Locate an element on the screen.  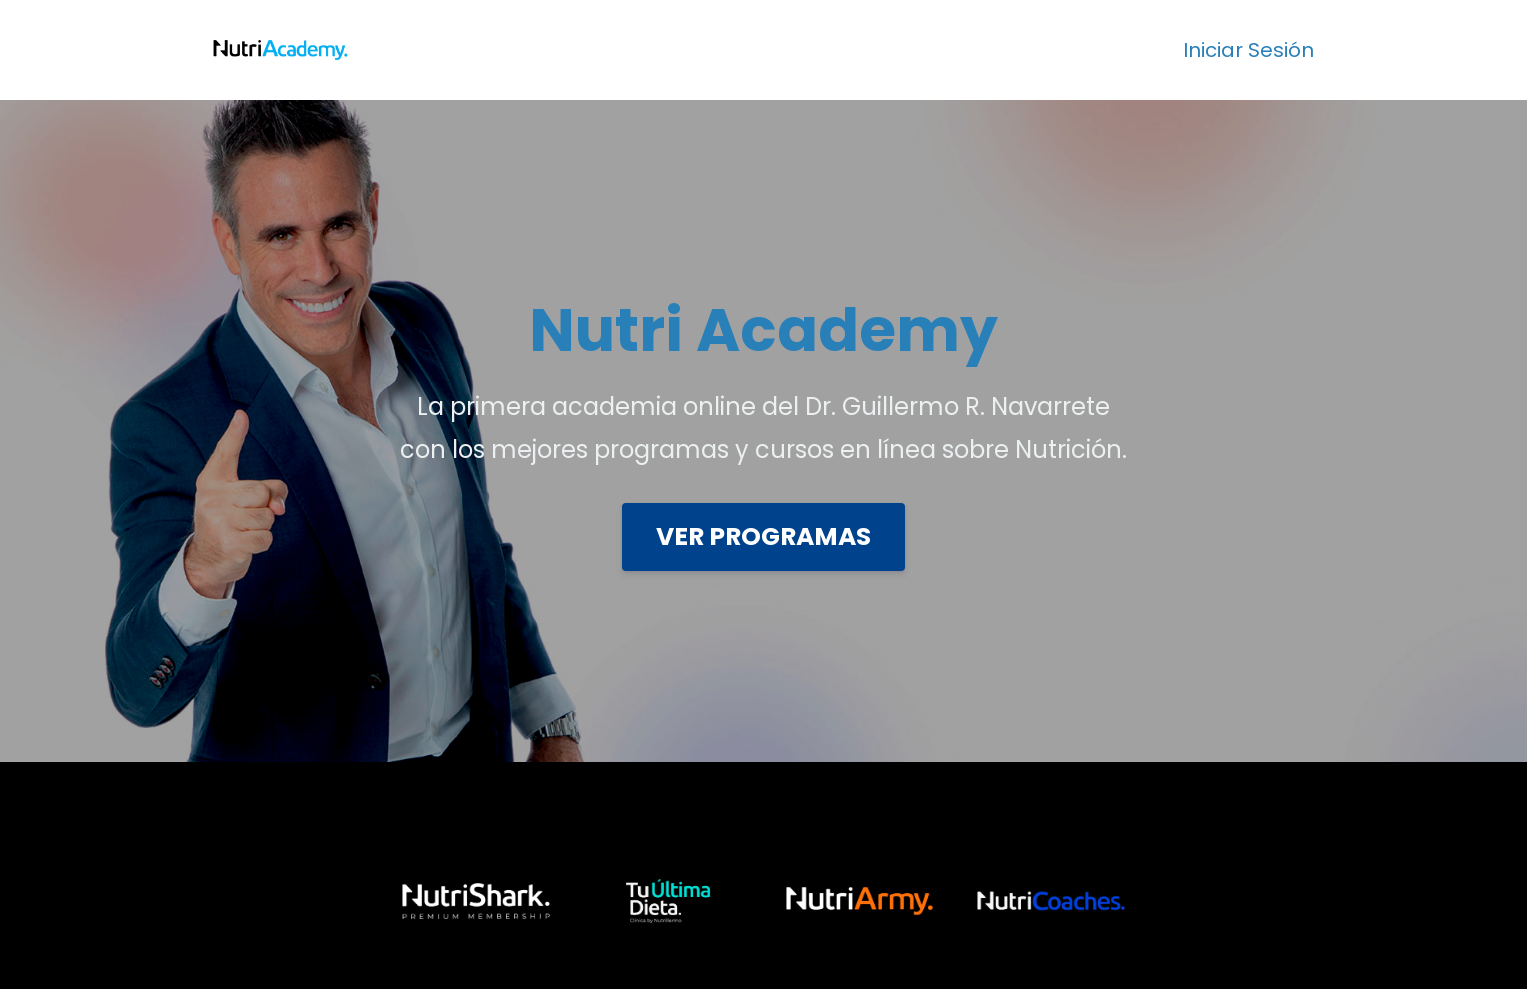
VER PROGRAMAS is located at coordinates (763, 536).